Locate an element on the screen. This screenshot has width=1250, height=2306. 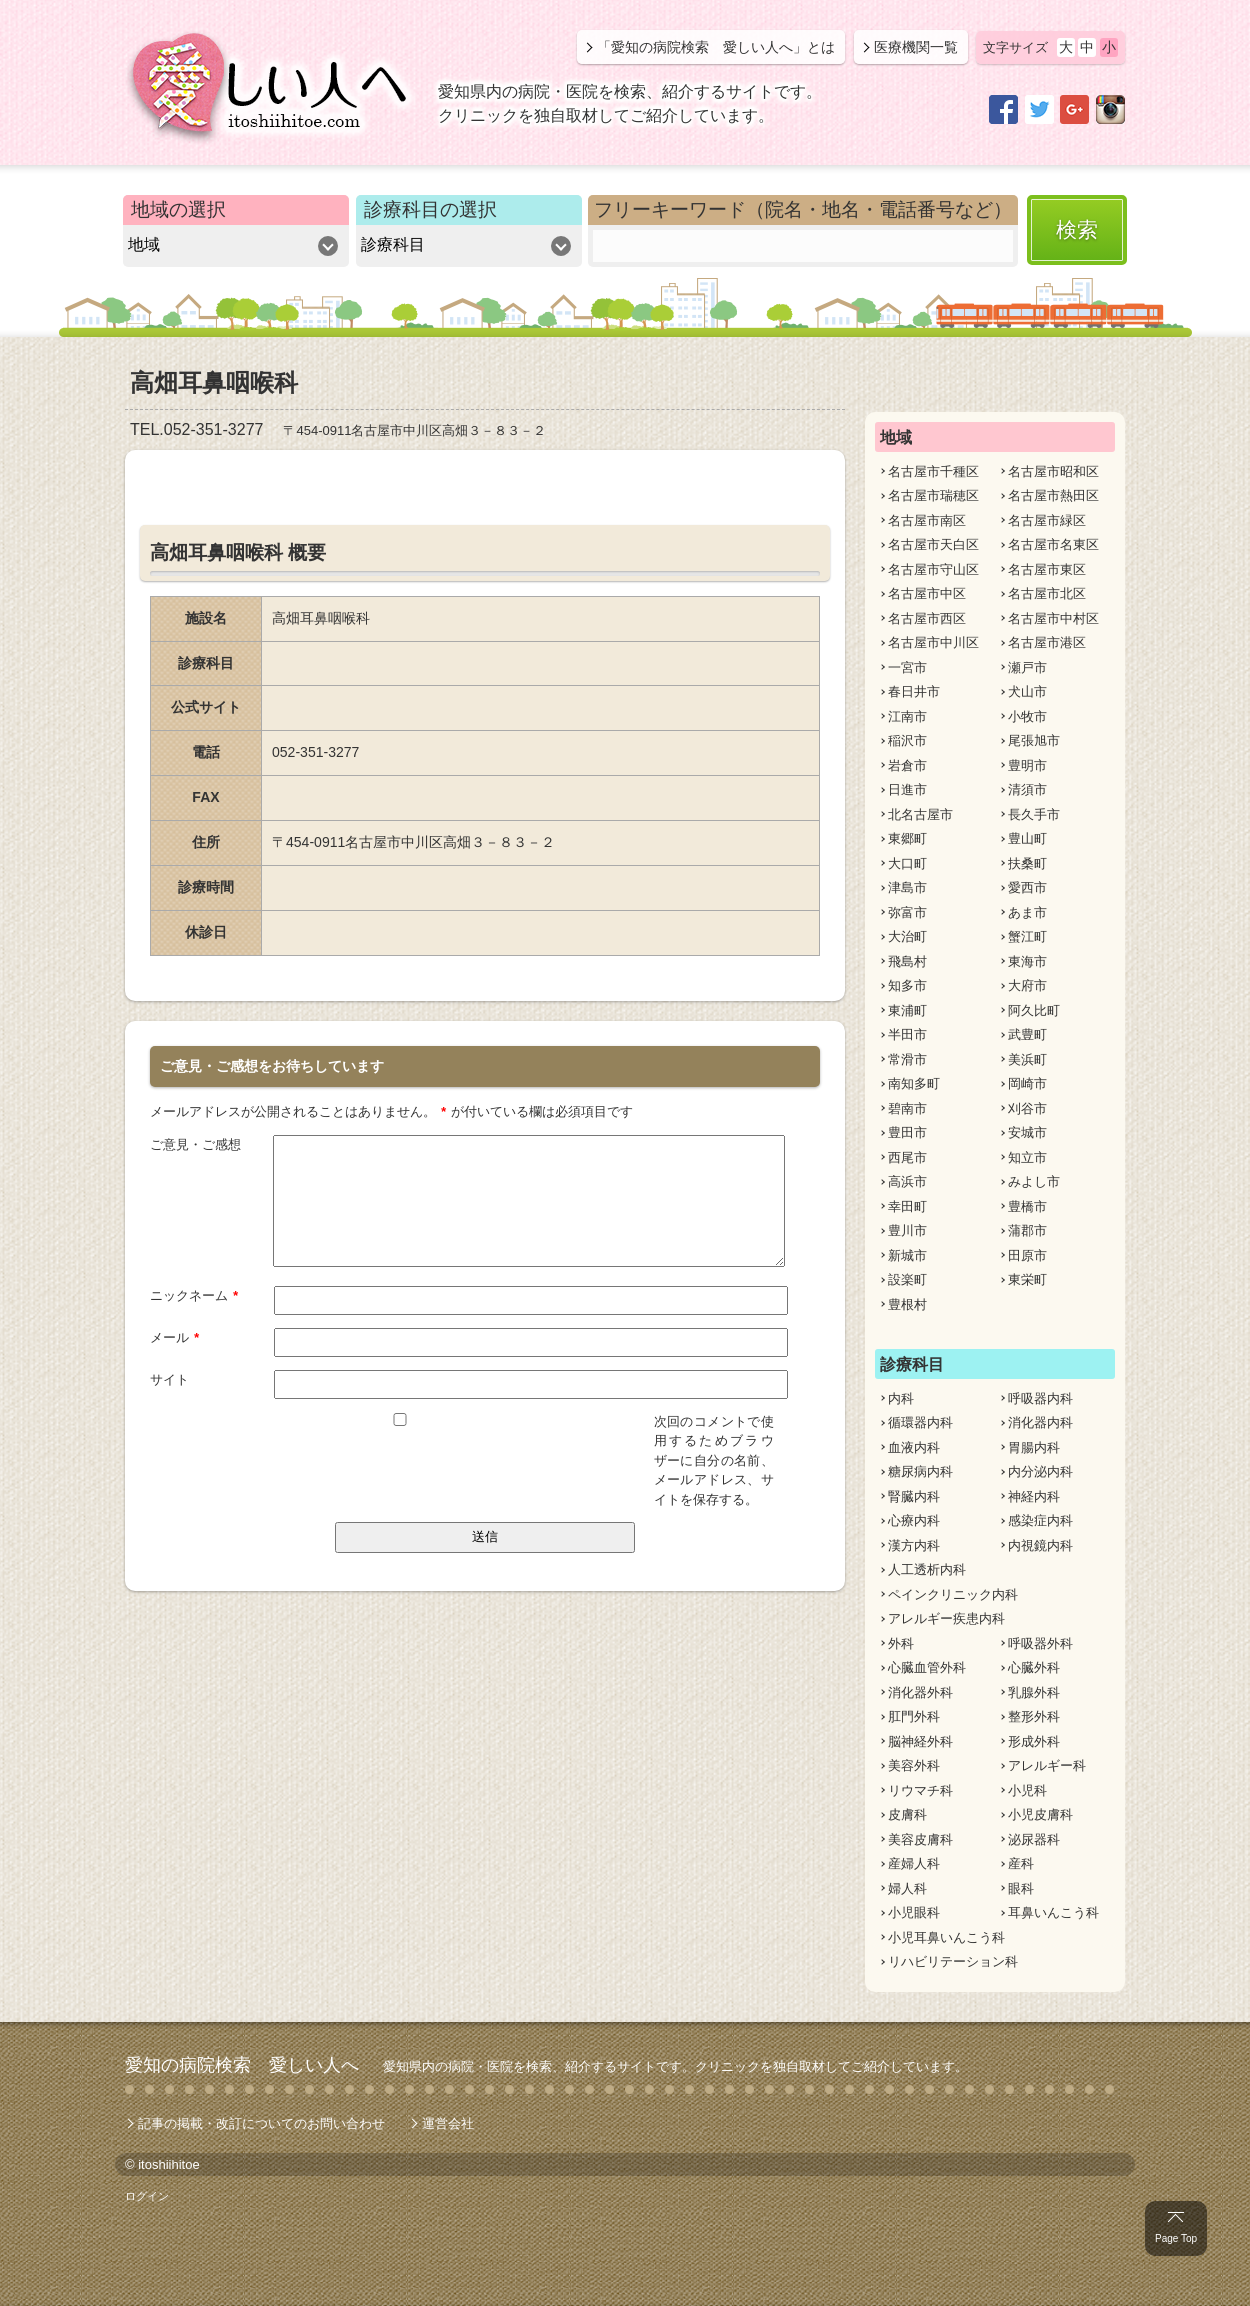
ペインクリニック内科 is located at coordinates (953, 1594).